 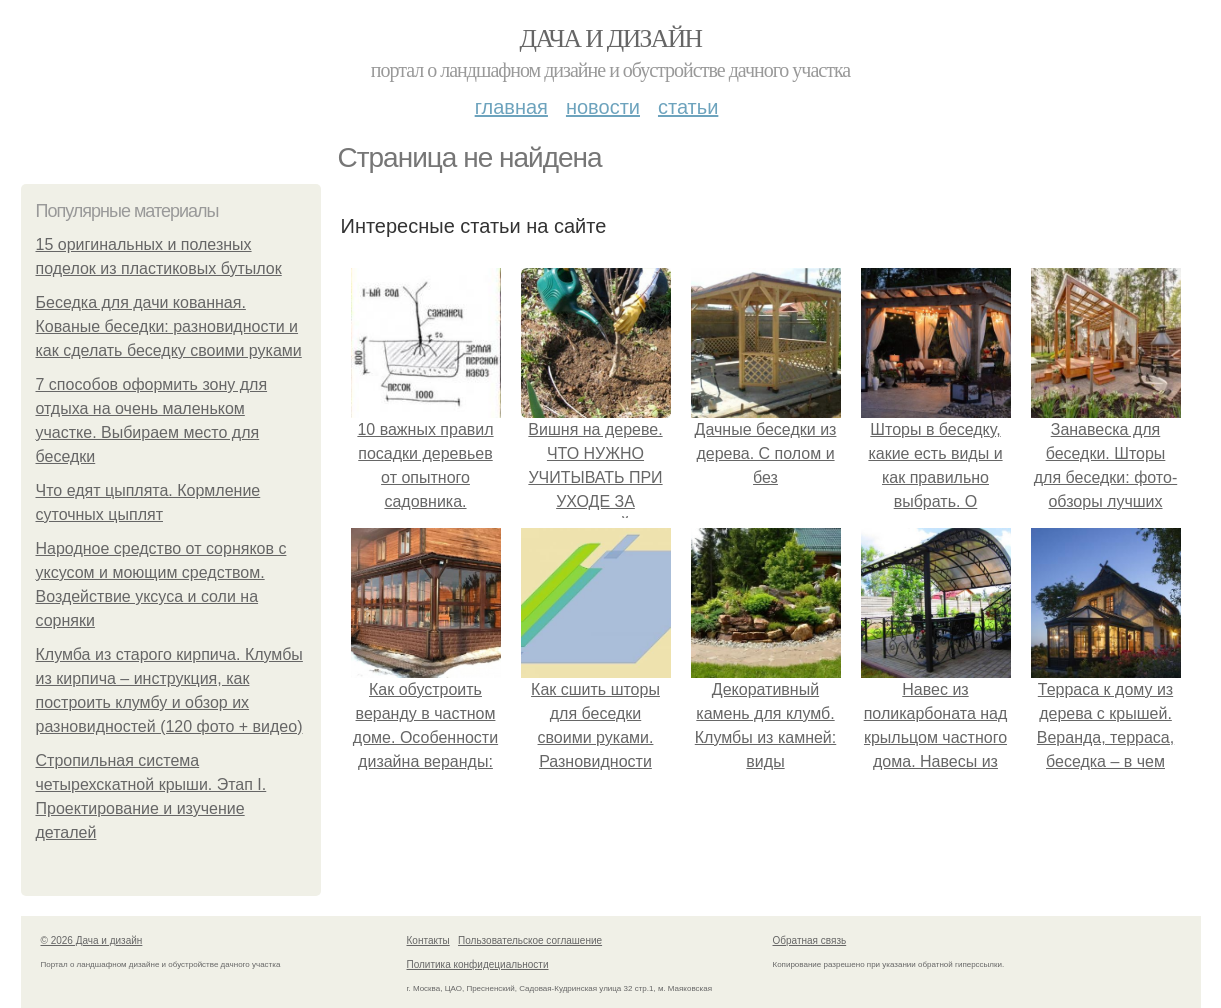 What do you see at coordinates (603, 107) in the screenshot?
I see `Новости` at bounding box center [603, 107].